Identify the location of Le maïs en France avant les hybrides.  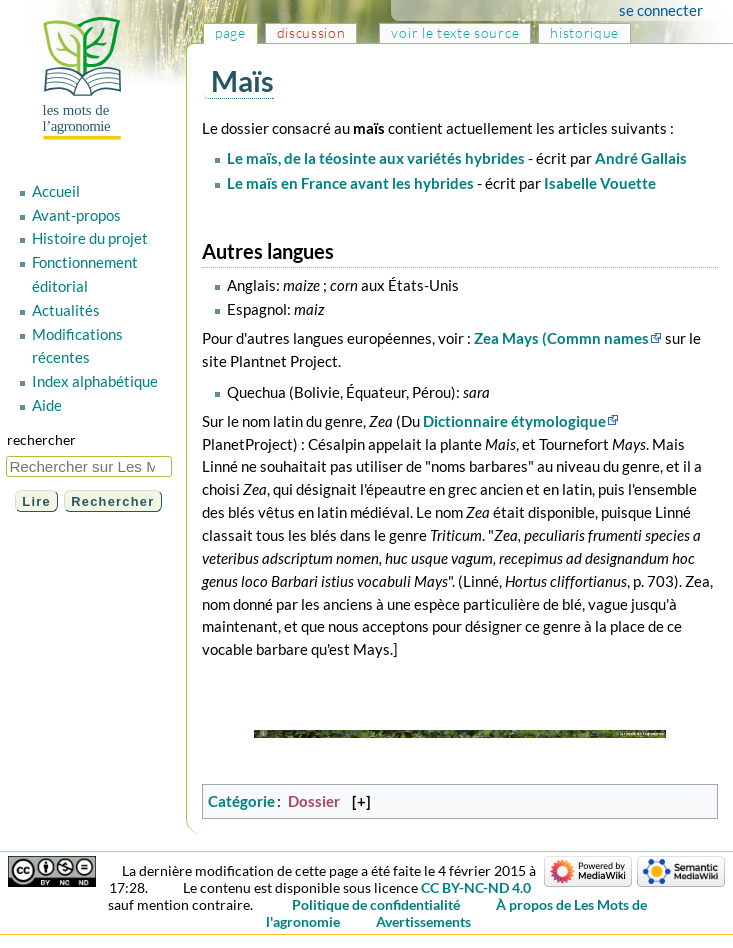
(350, 183).